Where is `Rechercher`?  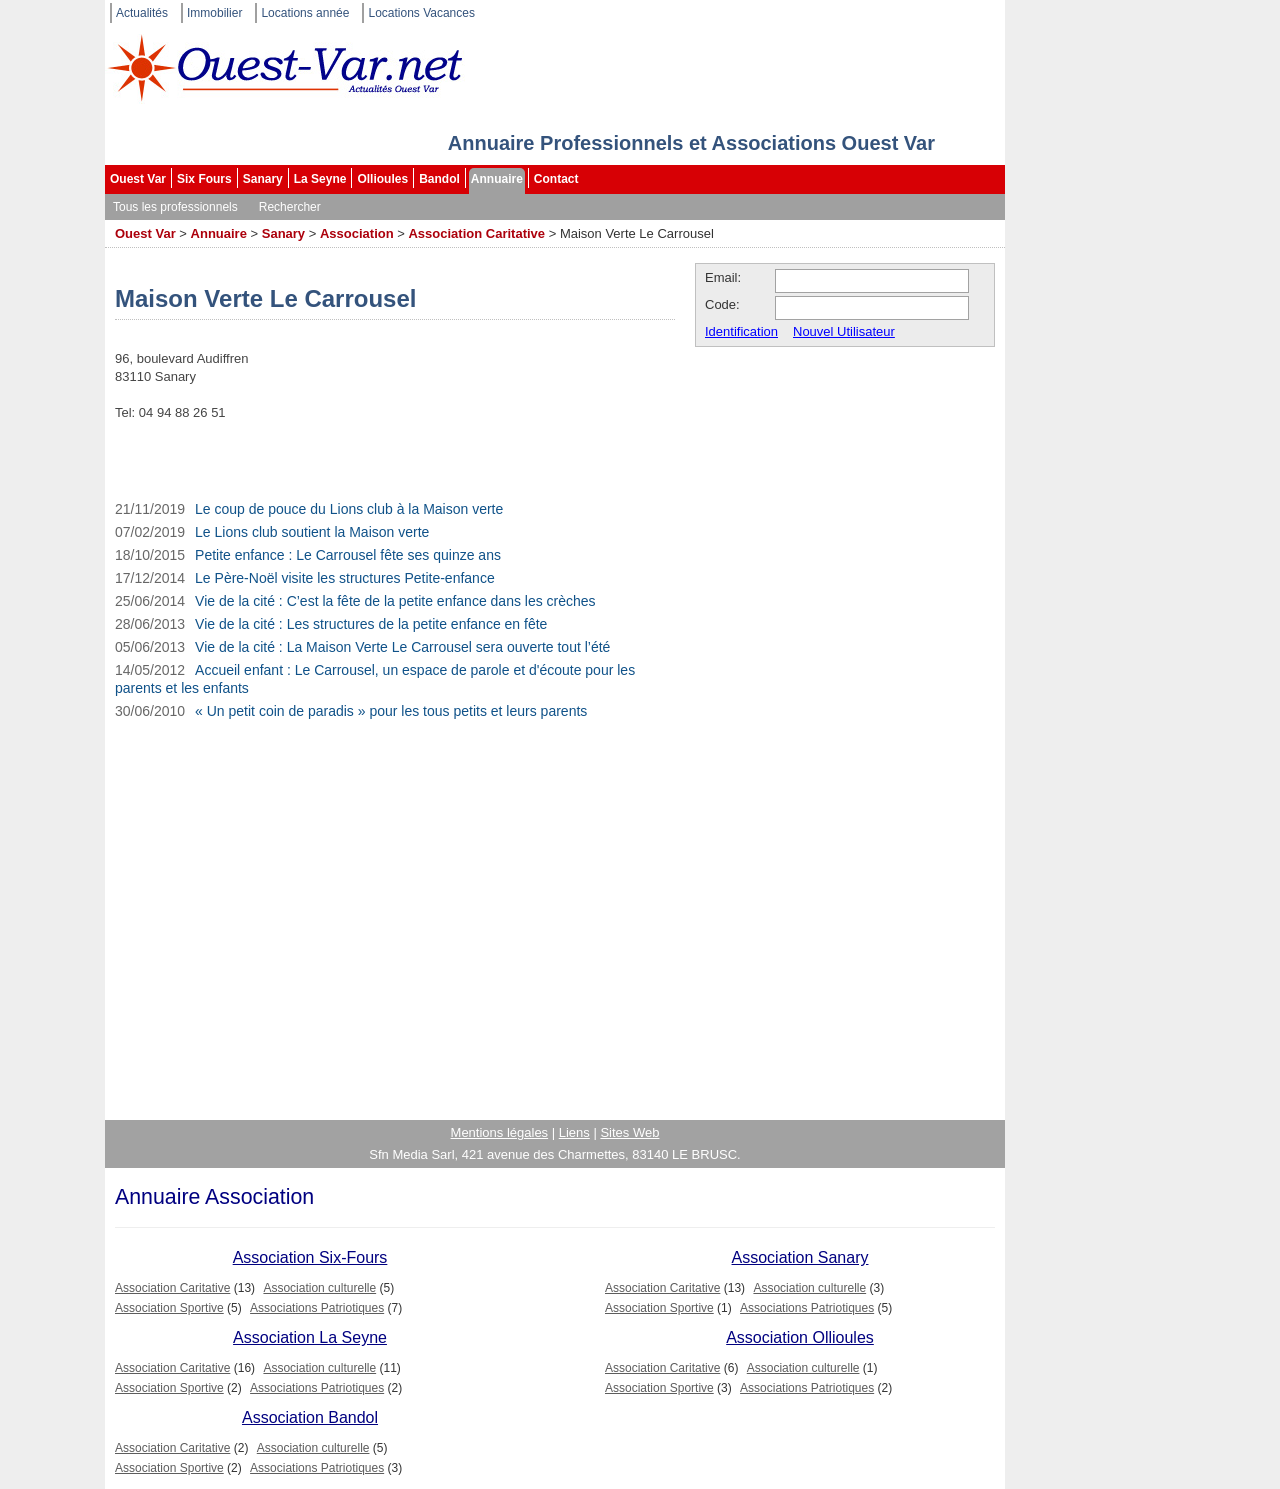 Rechercher is located at coordinates (290, 207).